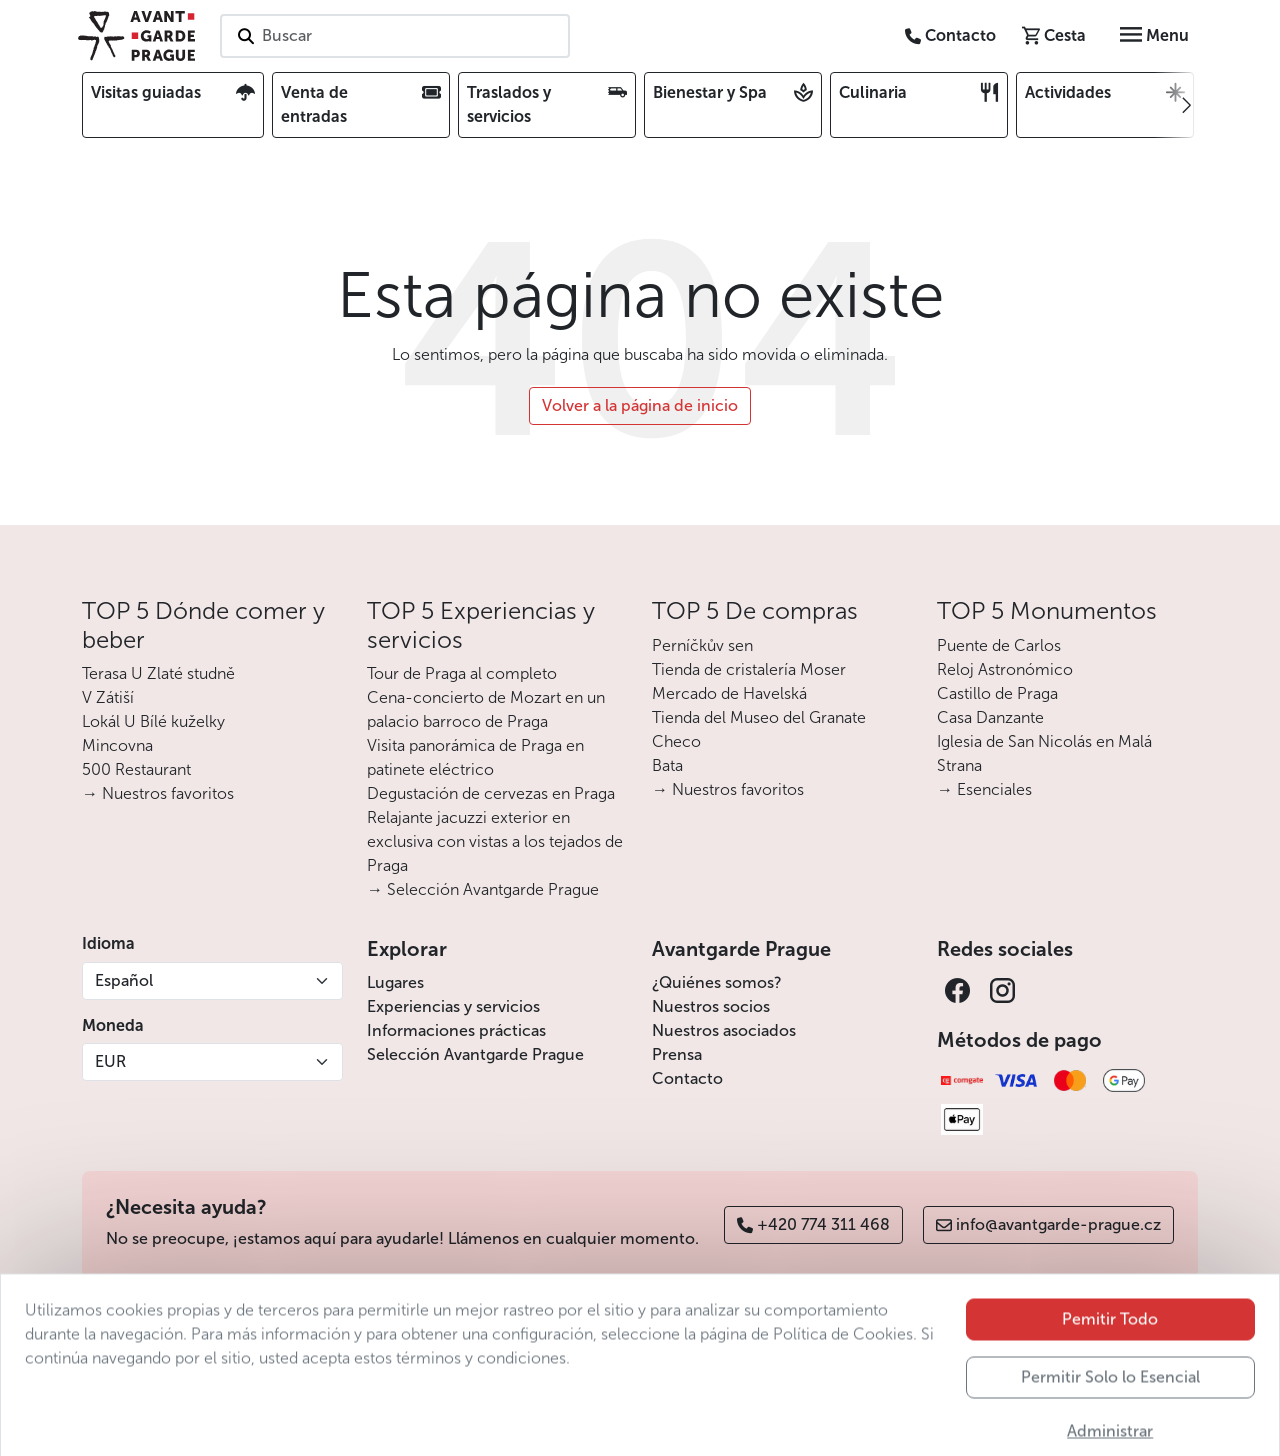  What do you see at coordinates (640, 405) in the screenshot?
I see `Volver a la página de inicio` at bounding box center [640, 405].